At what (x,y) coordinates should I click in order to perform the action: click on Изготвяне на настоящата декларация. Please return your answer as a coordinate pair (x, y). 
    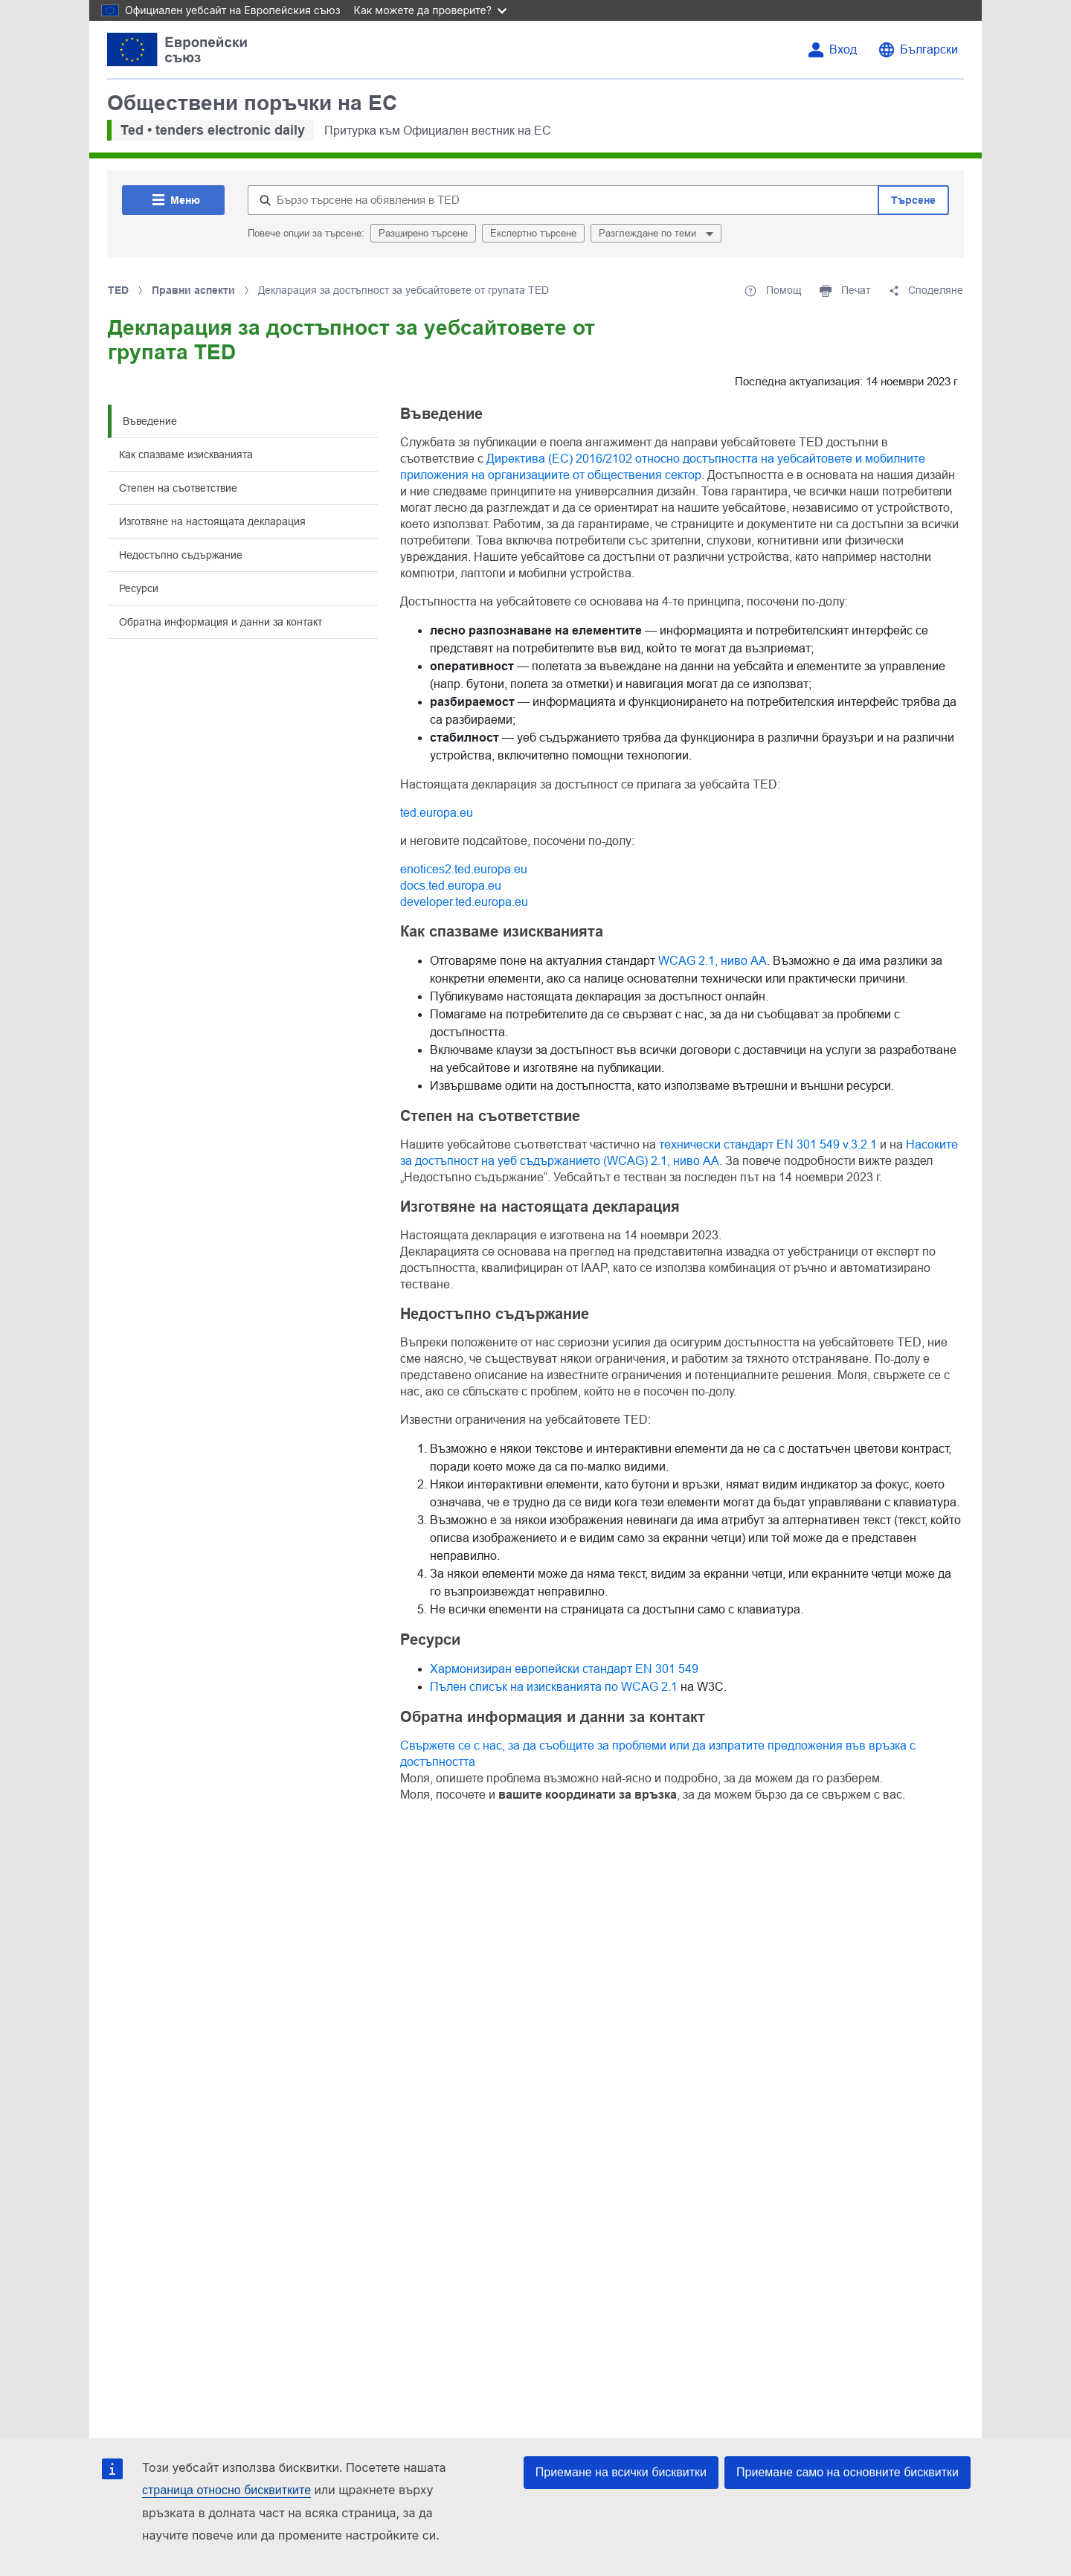
    Looking at the image, I should click on (212, 521).